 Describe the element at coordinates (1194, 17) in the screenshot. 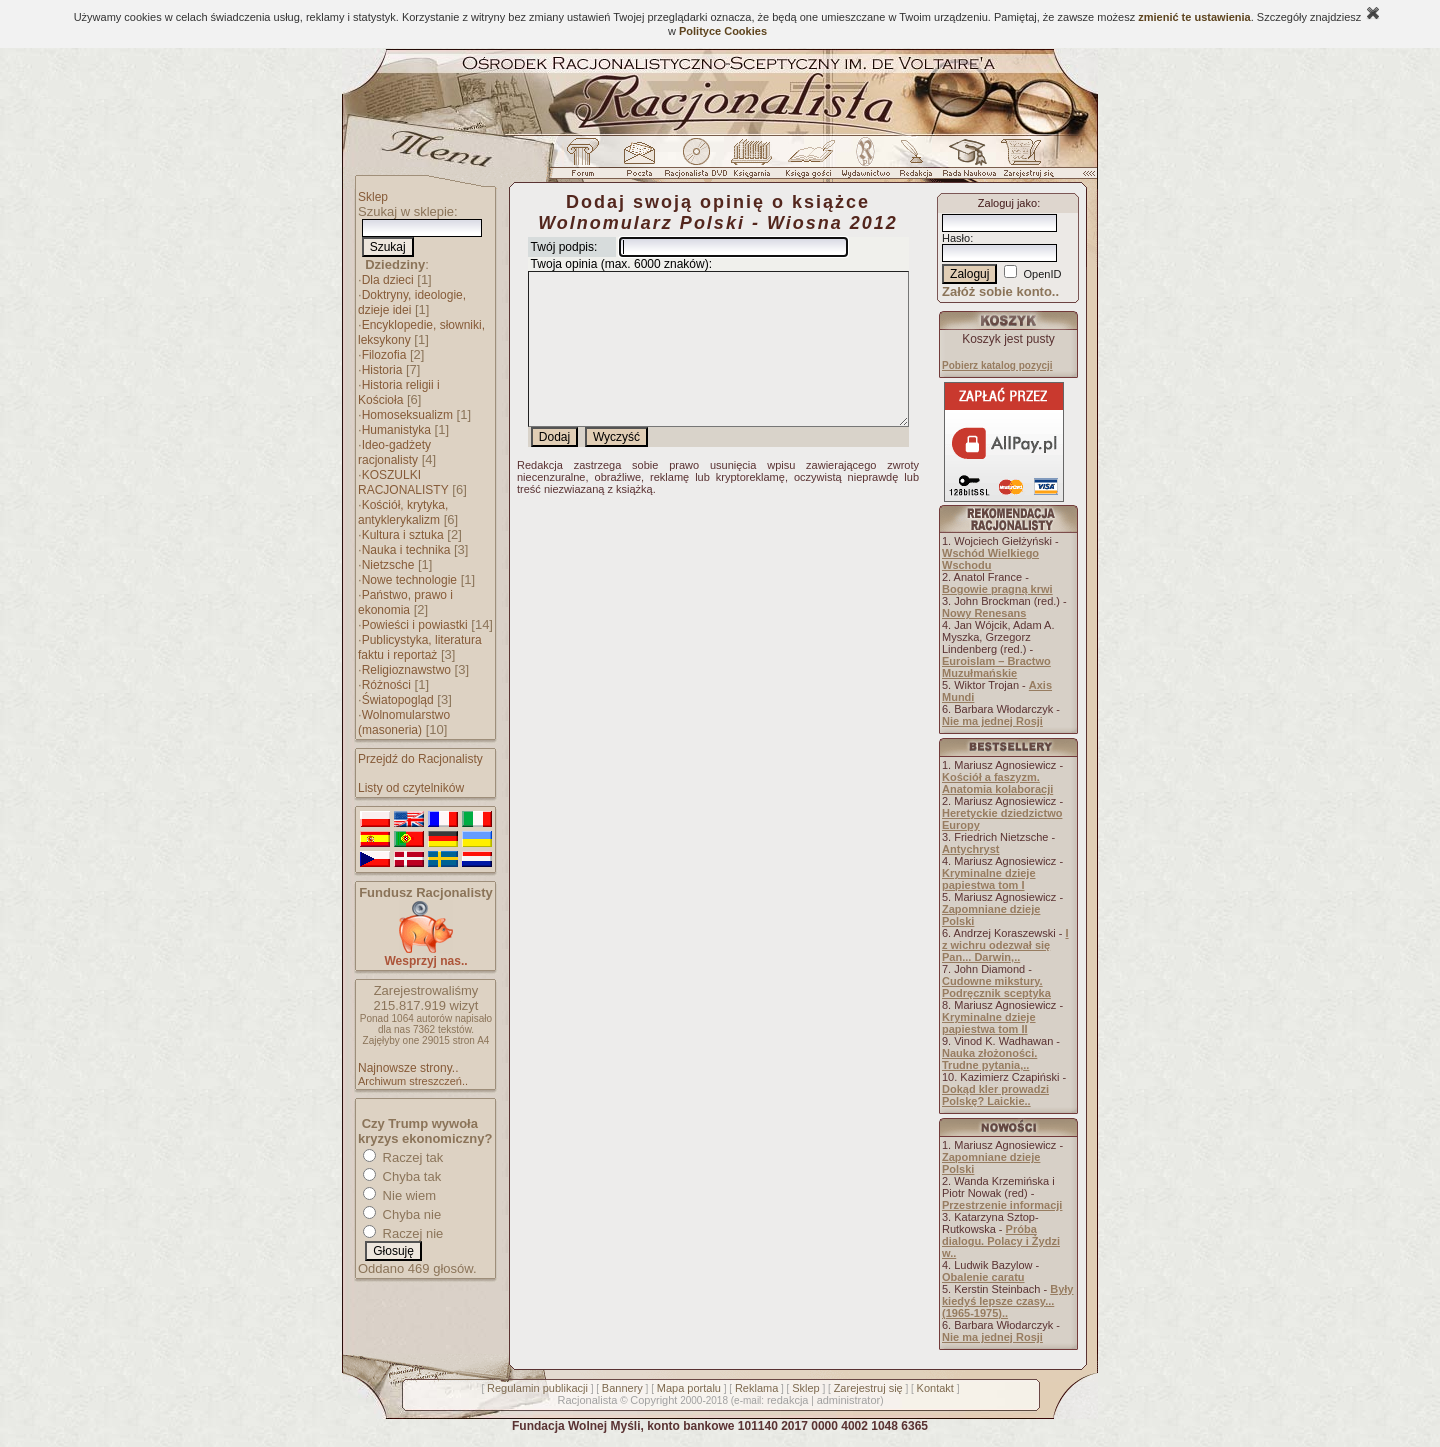

I see `zmienić te ustawienia` at that location.